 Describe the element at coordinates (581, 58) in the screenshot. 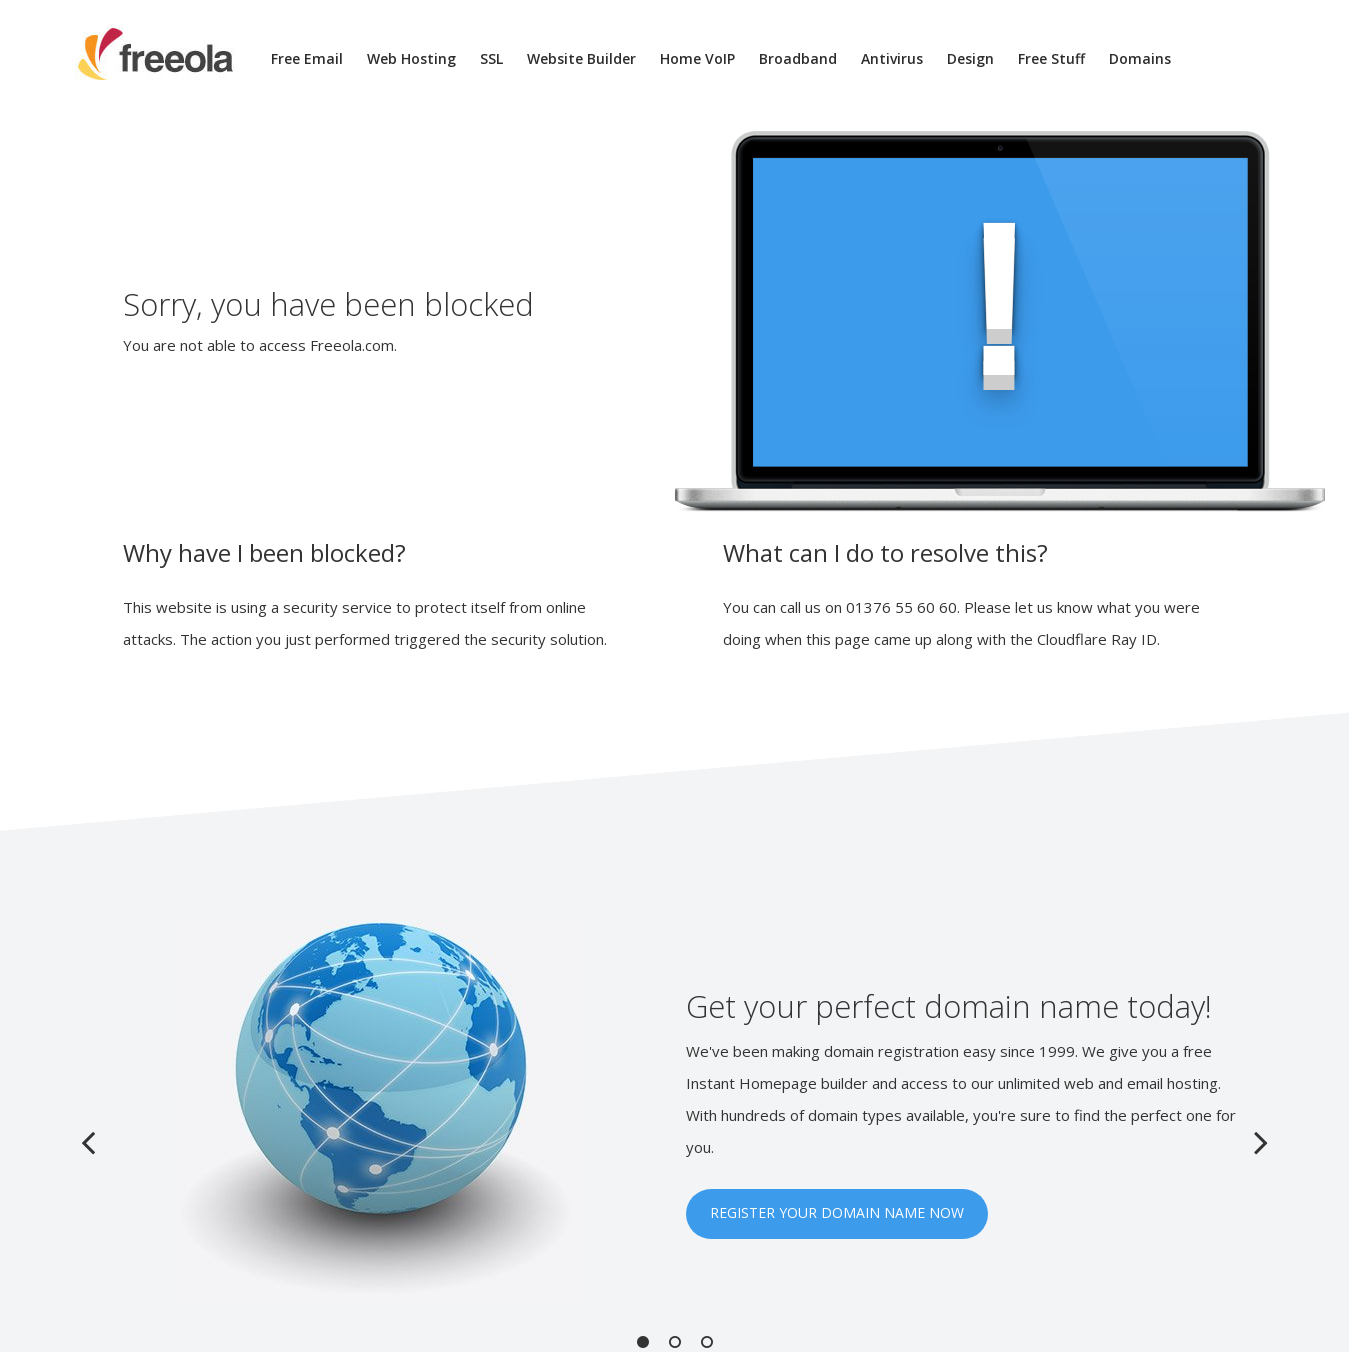

I see `Website Builder` at that location.